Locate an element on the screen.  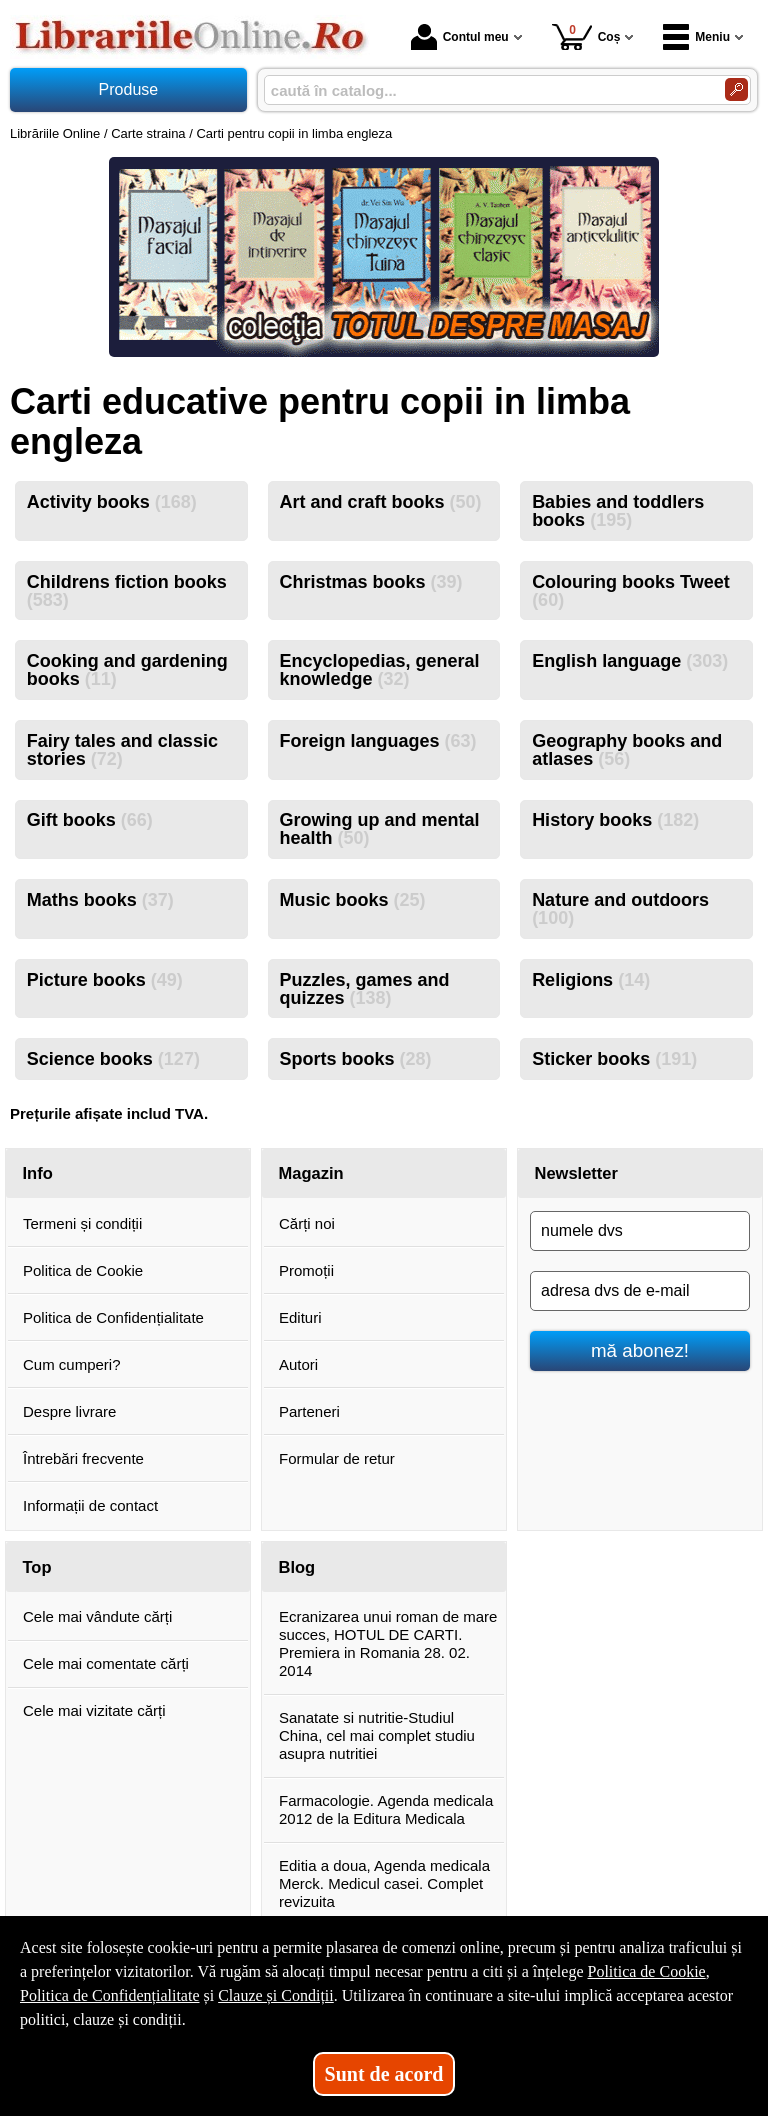
[caută în catalog...] is located at coordinates (486, 90).